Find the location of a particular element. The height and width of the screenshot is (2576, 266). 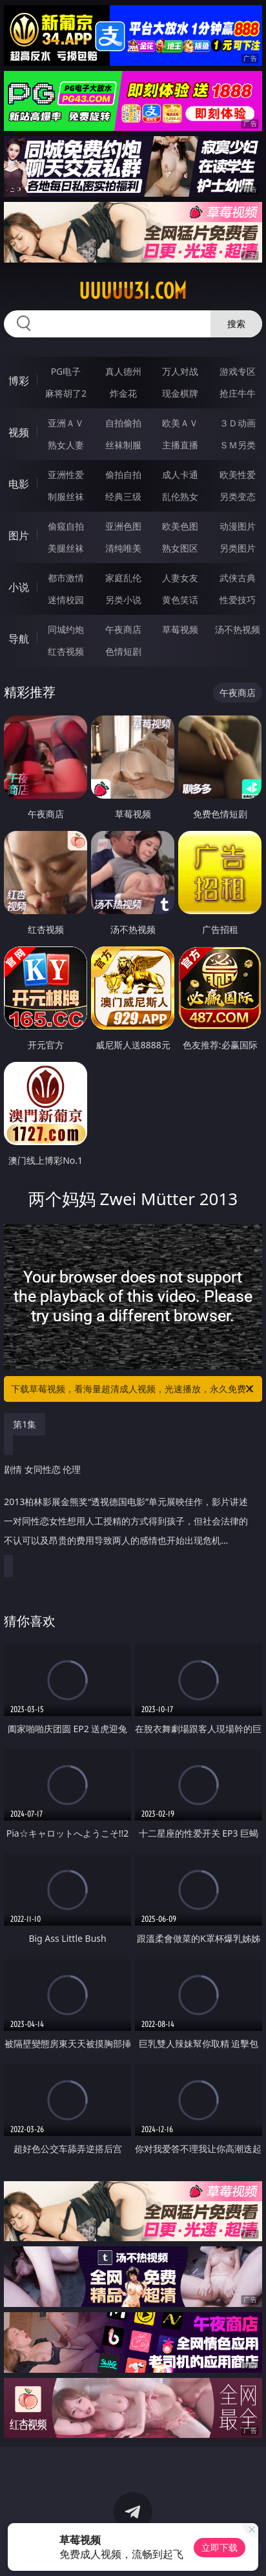

uuuuu31.com is located at coordinates (133, 291).